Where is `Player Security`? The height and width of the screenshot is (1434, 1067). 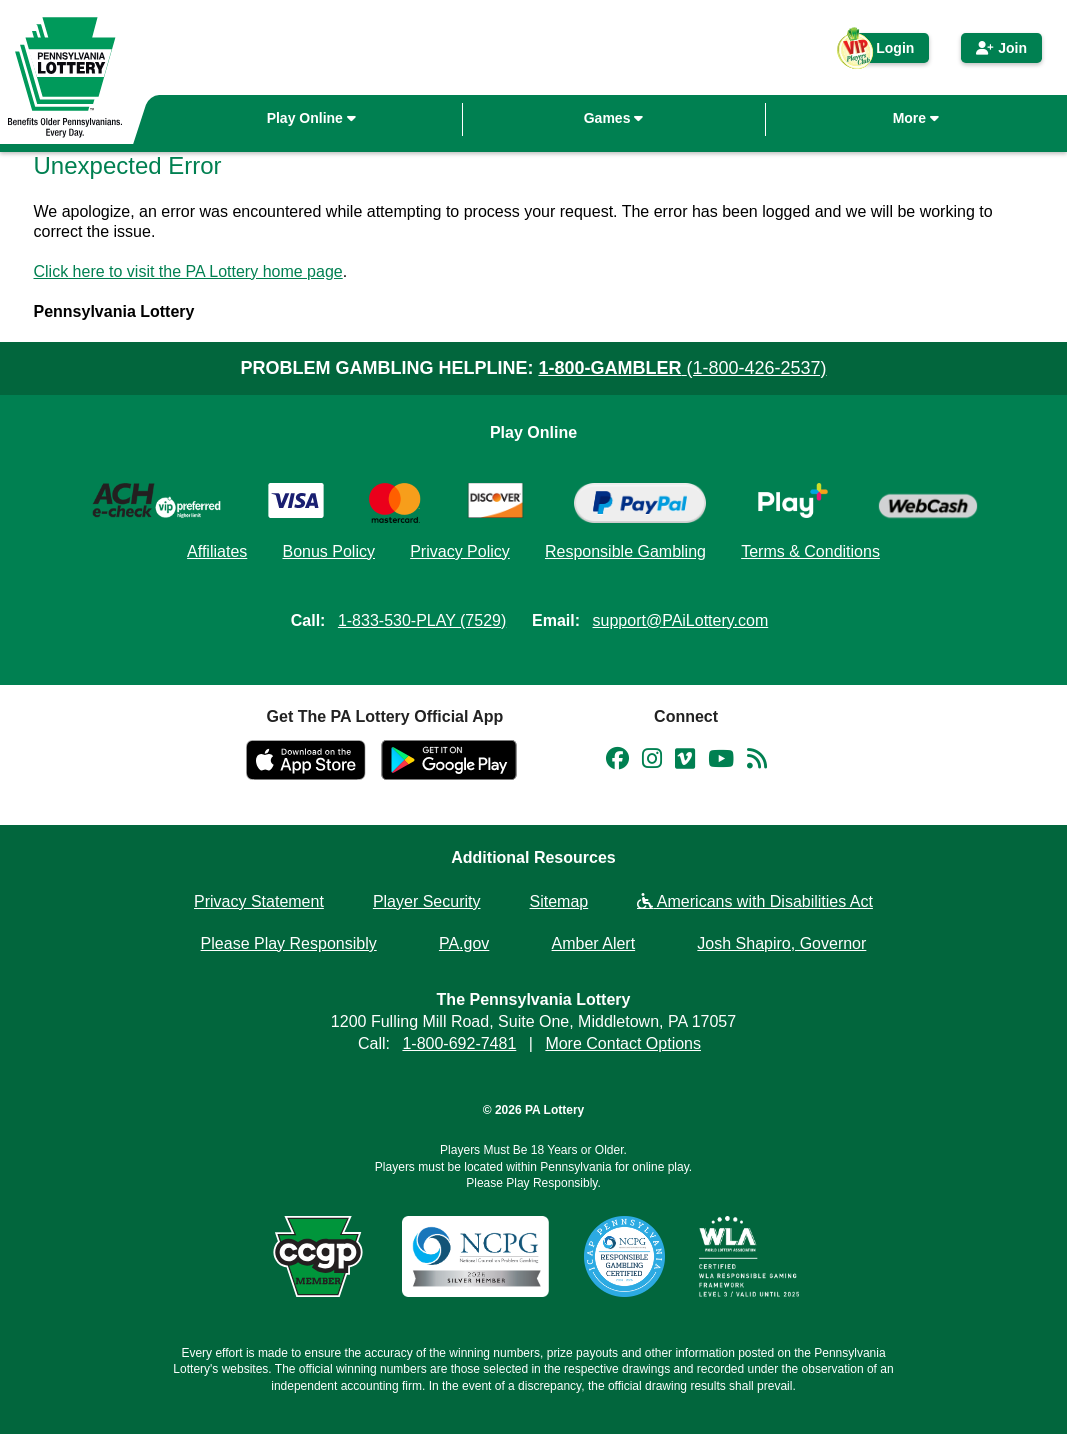 Player Security is located at coordinates (427, 901).